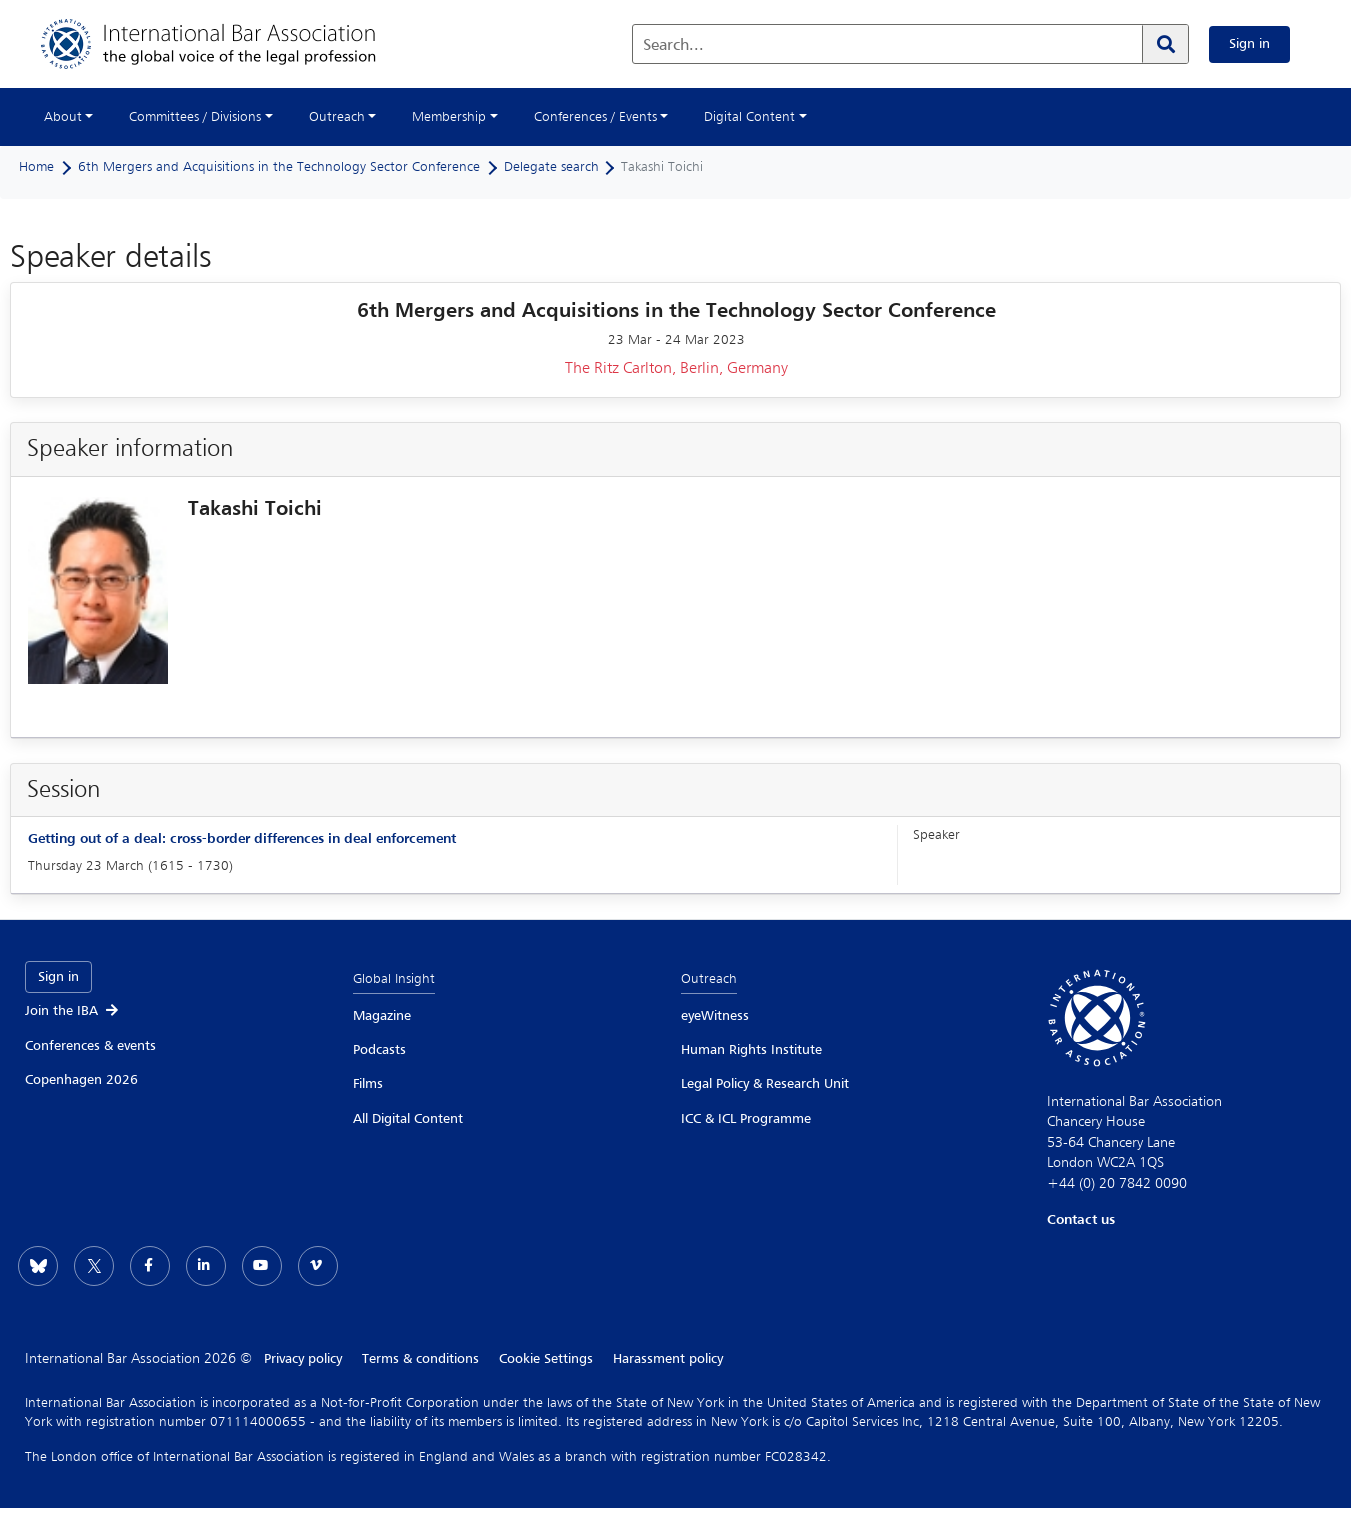 This screenshot has height=1534, width=1351. What do you see at coordinates (337, 117) in the screenshot?
I see `Outreach` at bounding box center [337, 117].